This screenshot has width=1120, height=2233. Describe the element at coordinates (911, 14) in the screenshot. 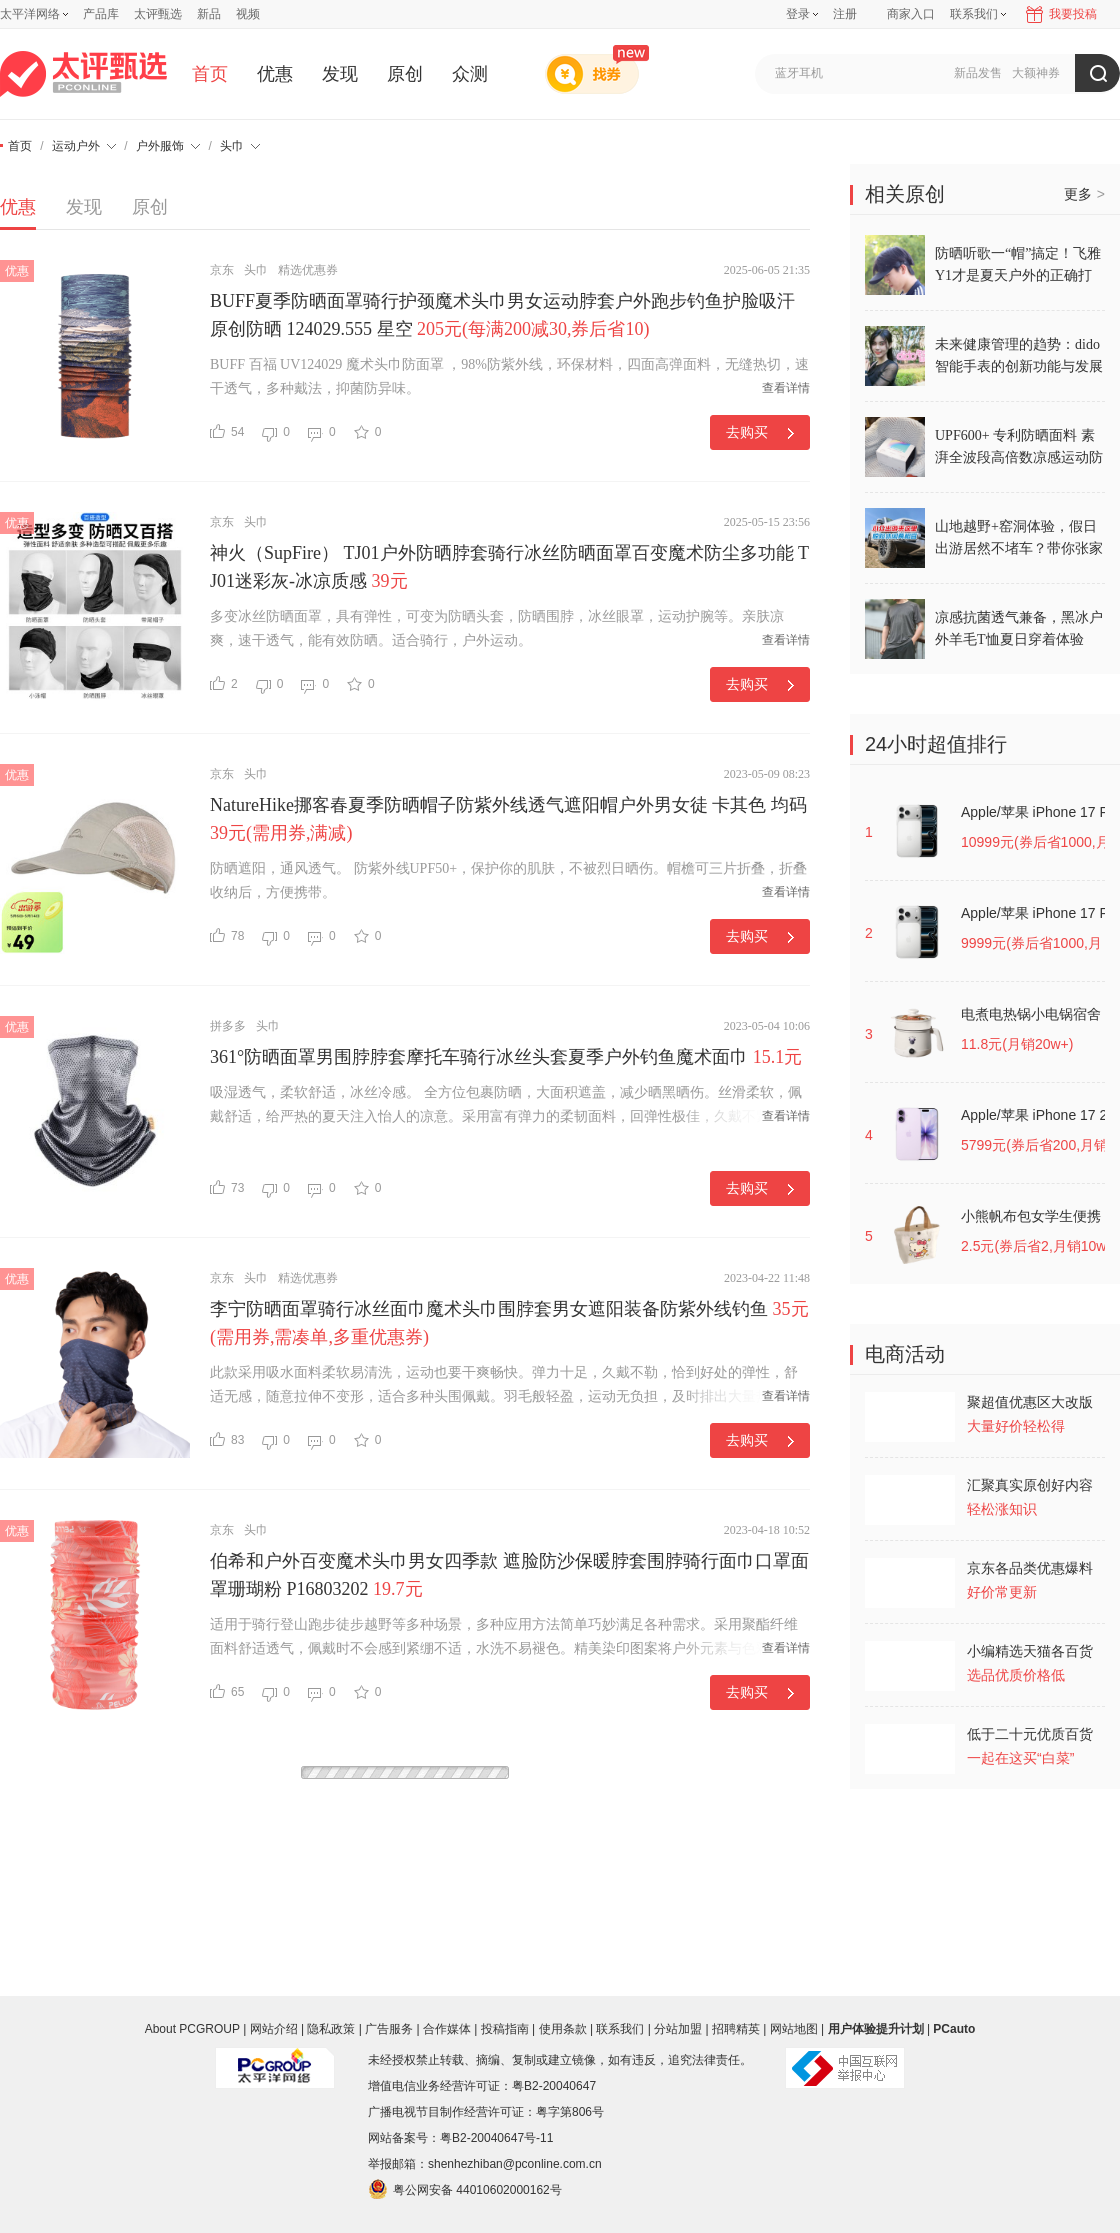

I see `商家入口` at that location.